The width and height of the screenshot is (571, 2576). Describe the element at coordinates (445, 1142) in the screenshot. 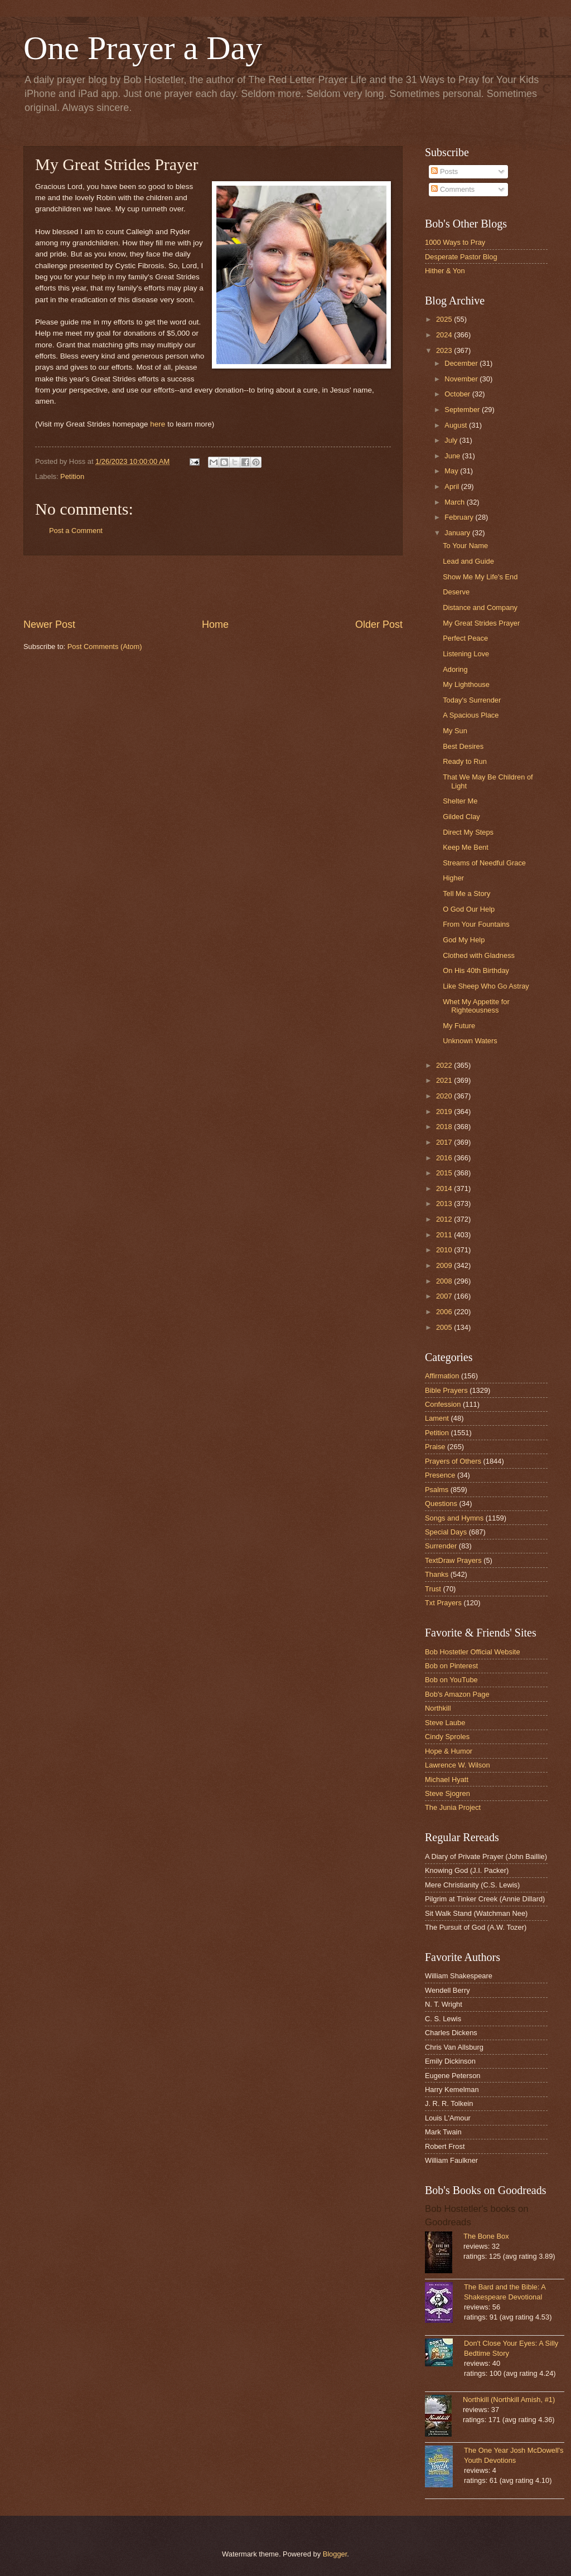

I see `2017` at that location.